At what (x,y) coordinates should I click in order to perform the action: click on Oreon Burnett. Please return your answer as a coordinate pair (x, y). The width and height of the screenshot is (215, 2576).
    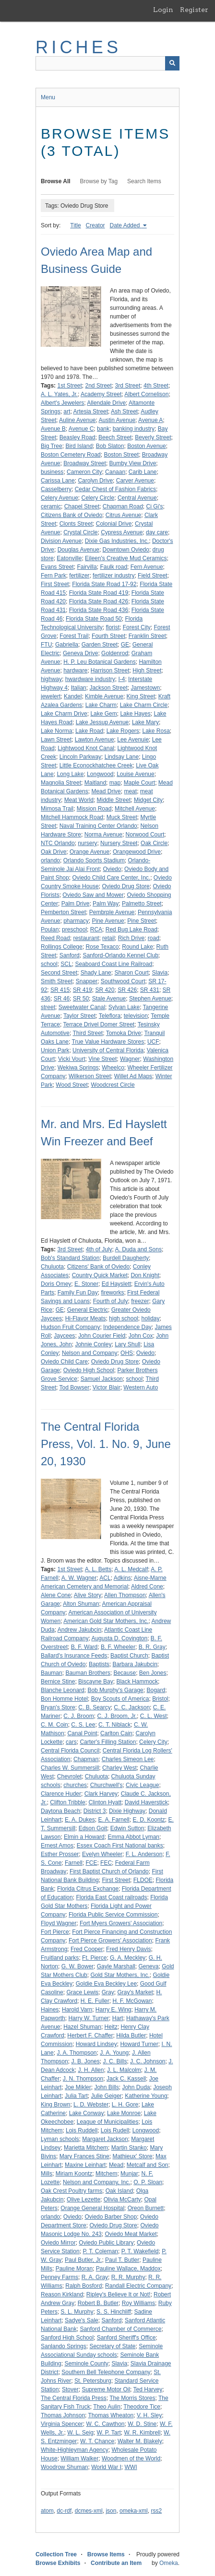
    Looking at the image, I should click on (146, 2208).